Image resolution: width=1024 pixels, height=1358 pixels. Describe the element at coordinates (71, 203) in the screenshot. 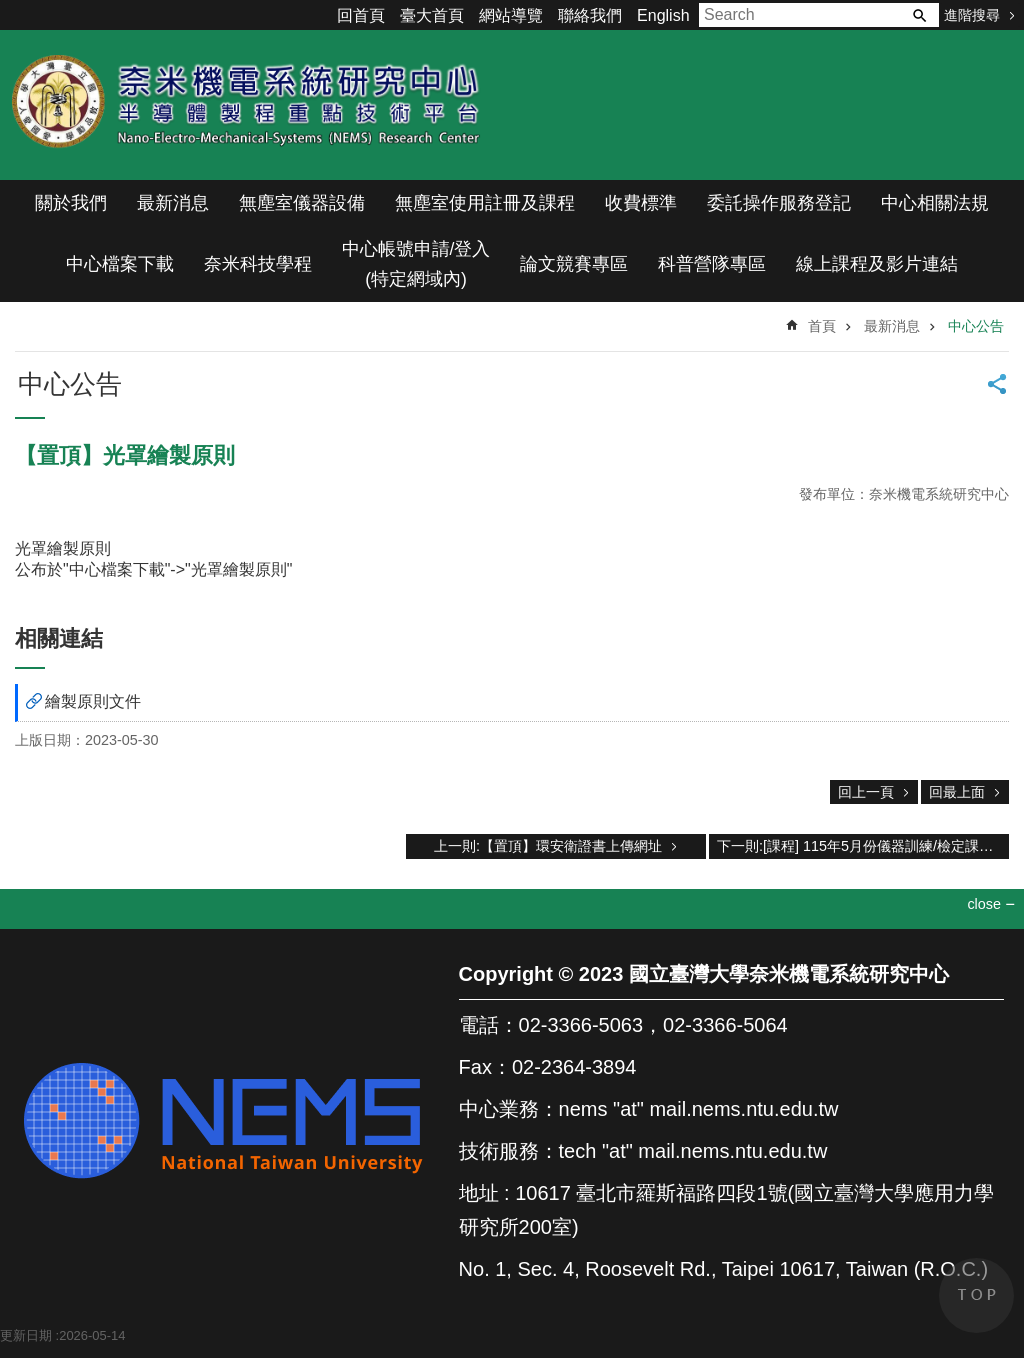

I see `關於我們` at that location.